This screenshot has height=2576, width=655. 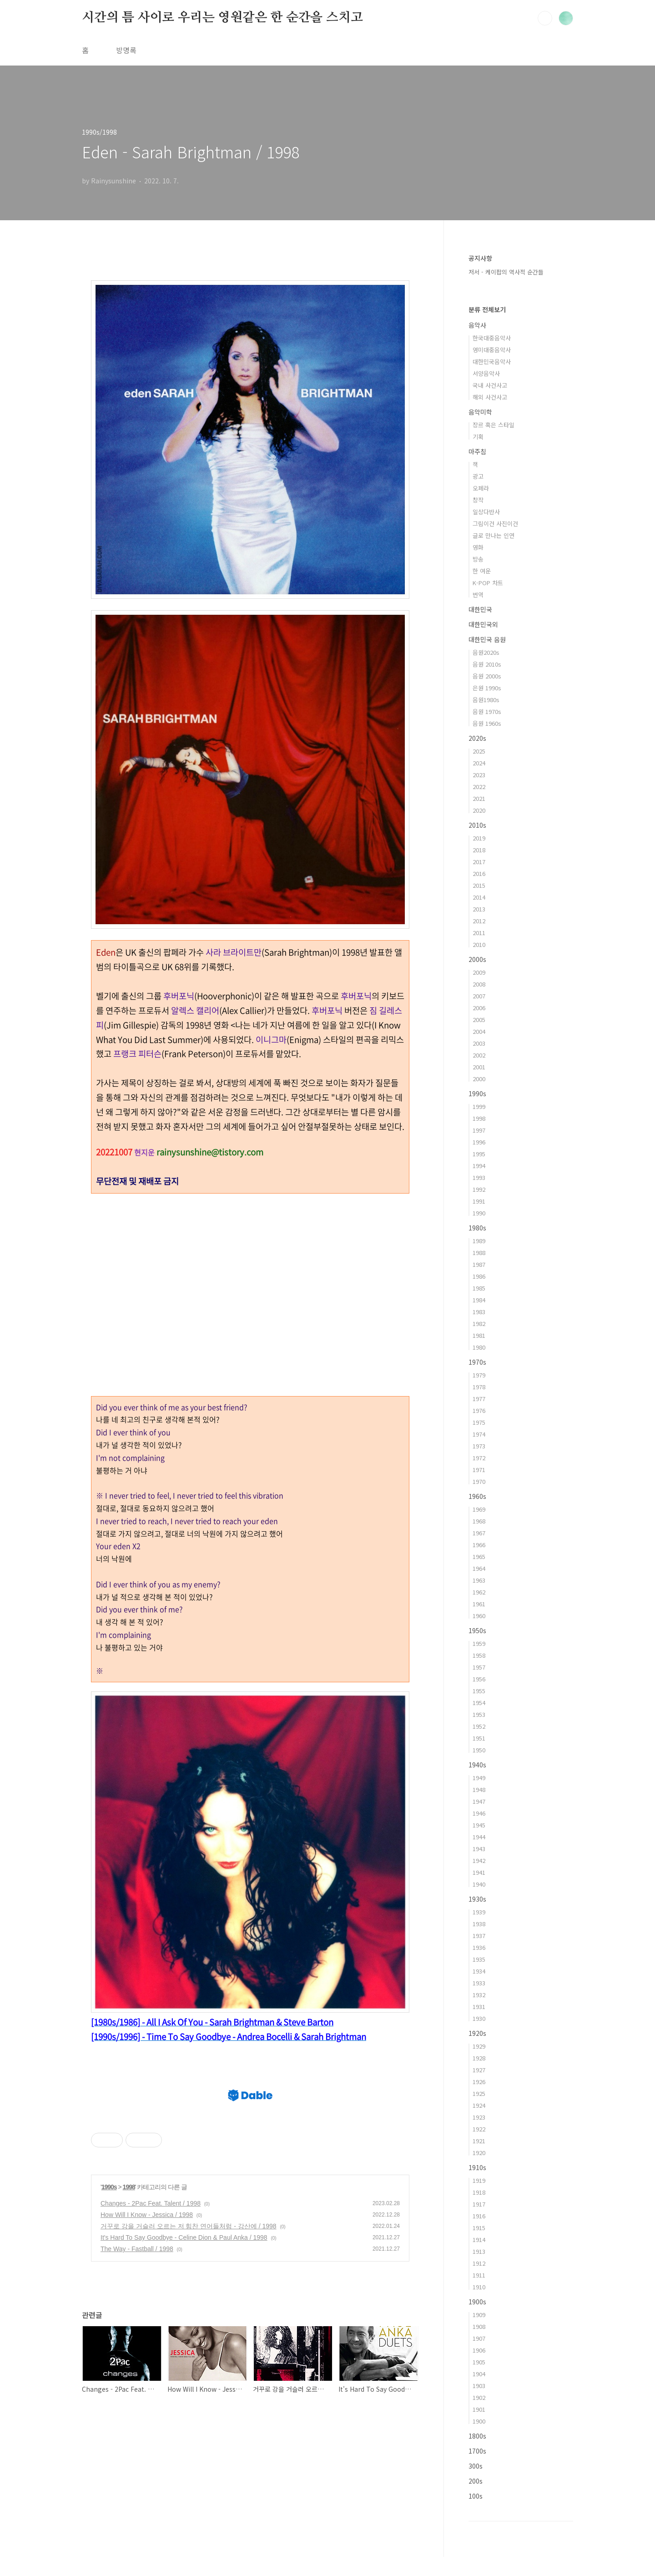 I want to click on 1981, so click(x=479, y=1335).